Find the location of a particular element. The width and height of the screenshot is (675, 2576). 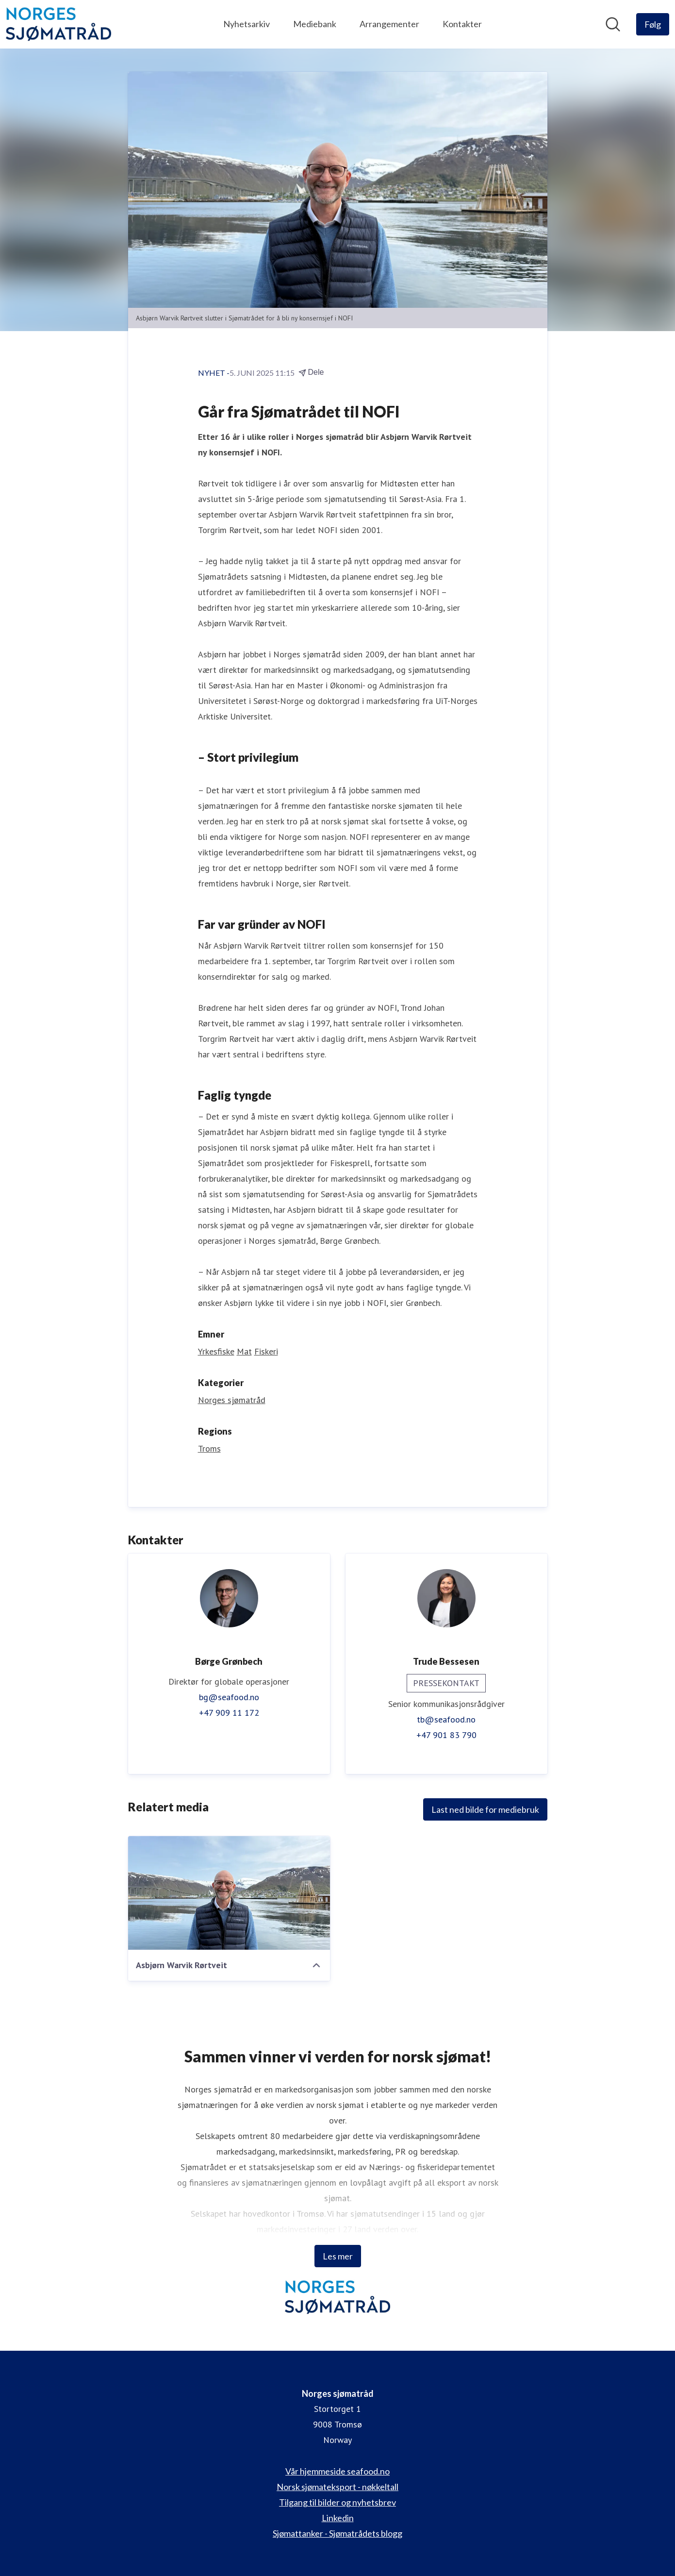

Norges sjømatråd is located at coordinates (231, 1399).